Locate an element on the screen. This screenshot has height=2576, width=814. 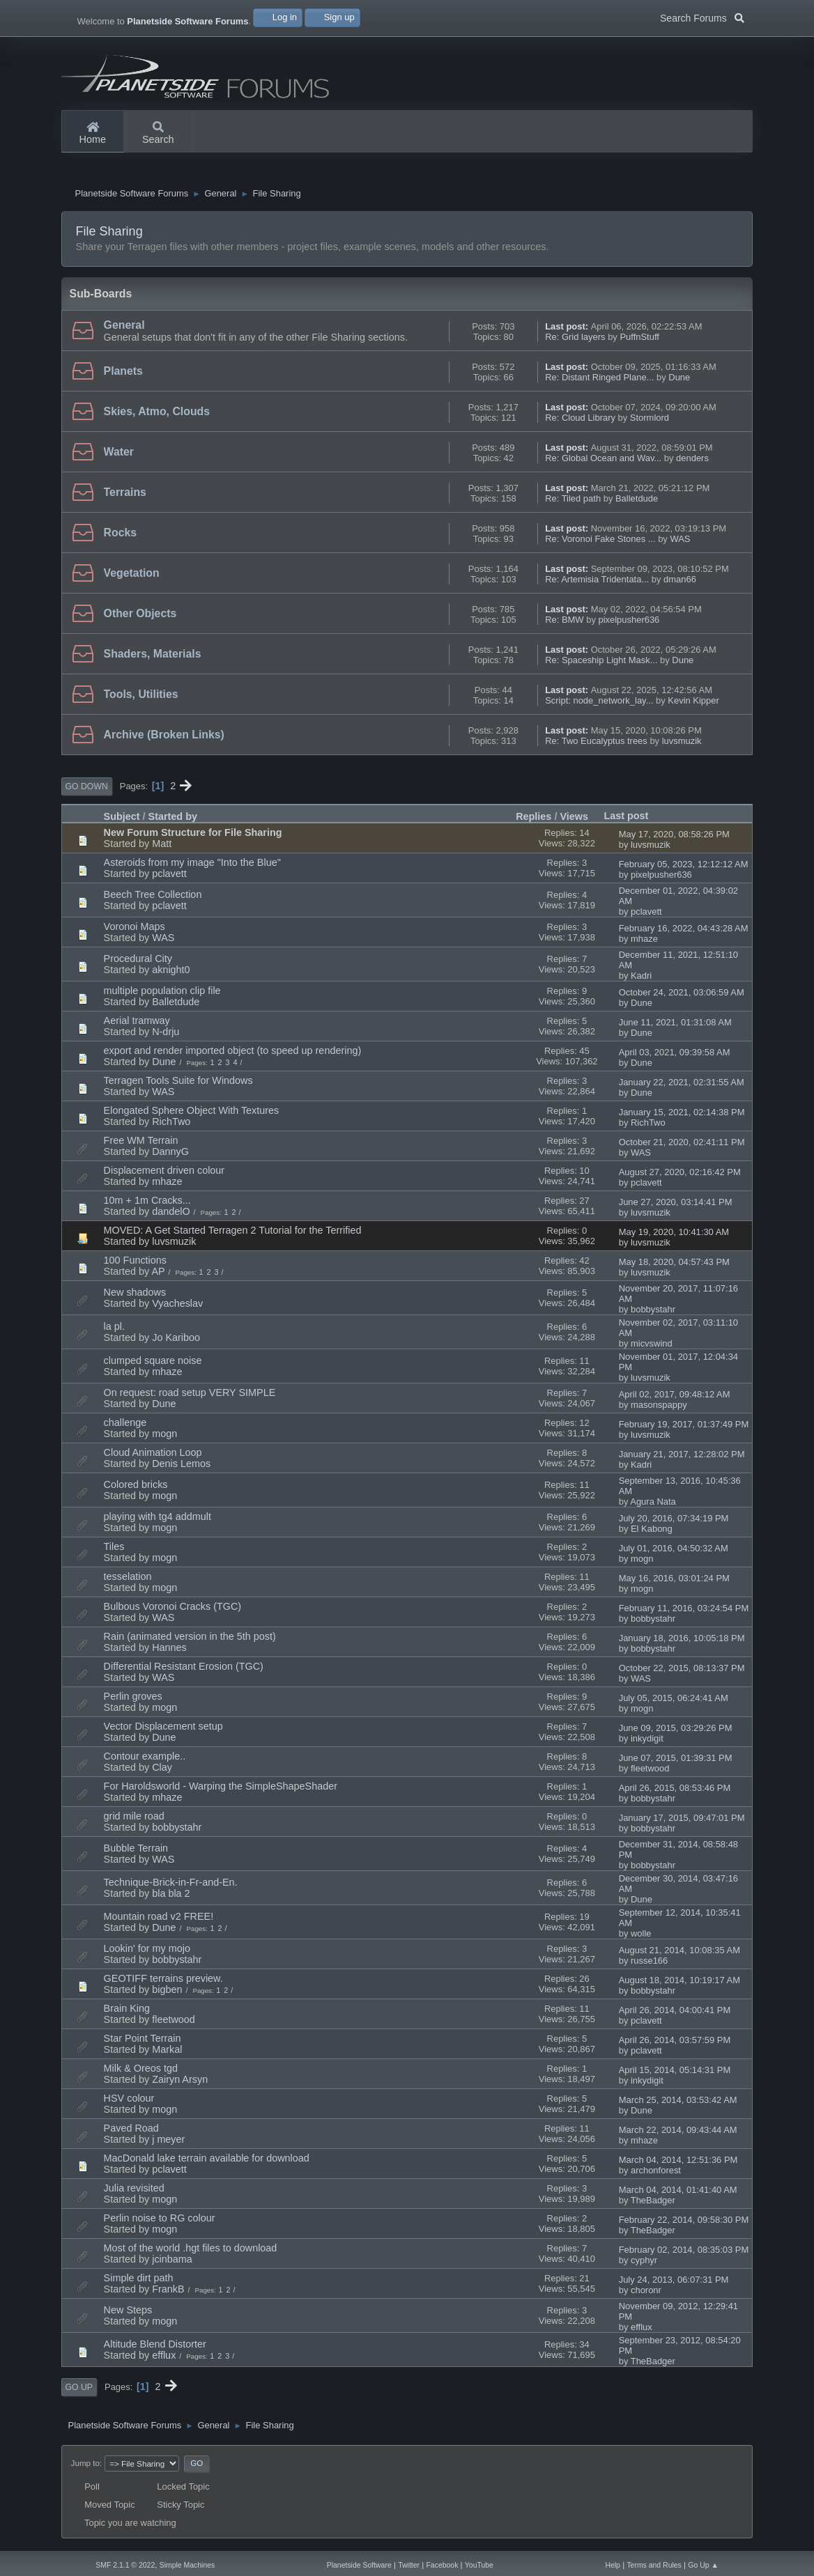
January 17, 2015, 09:47:01 PM is located at coordinates (682, 1823).